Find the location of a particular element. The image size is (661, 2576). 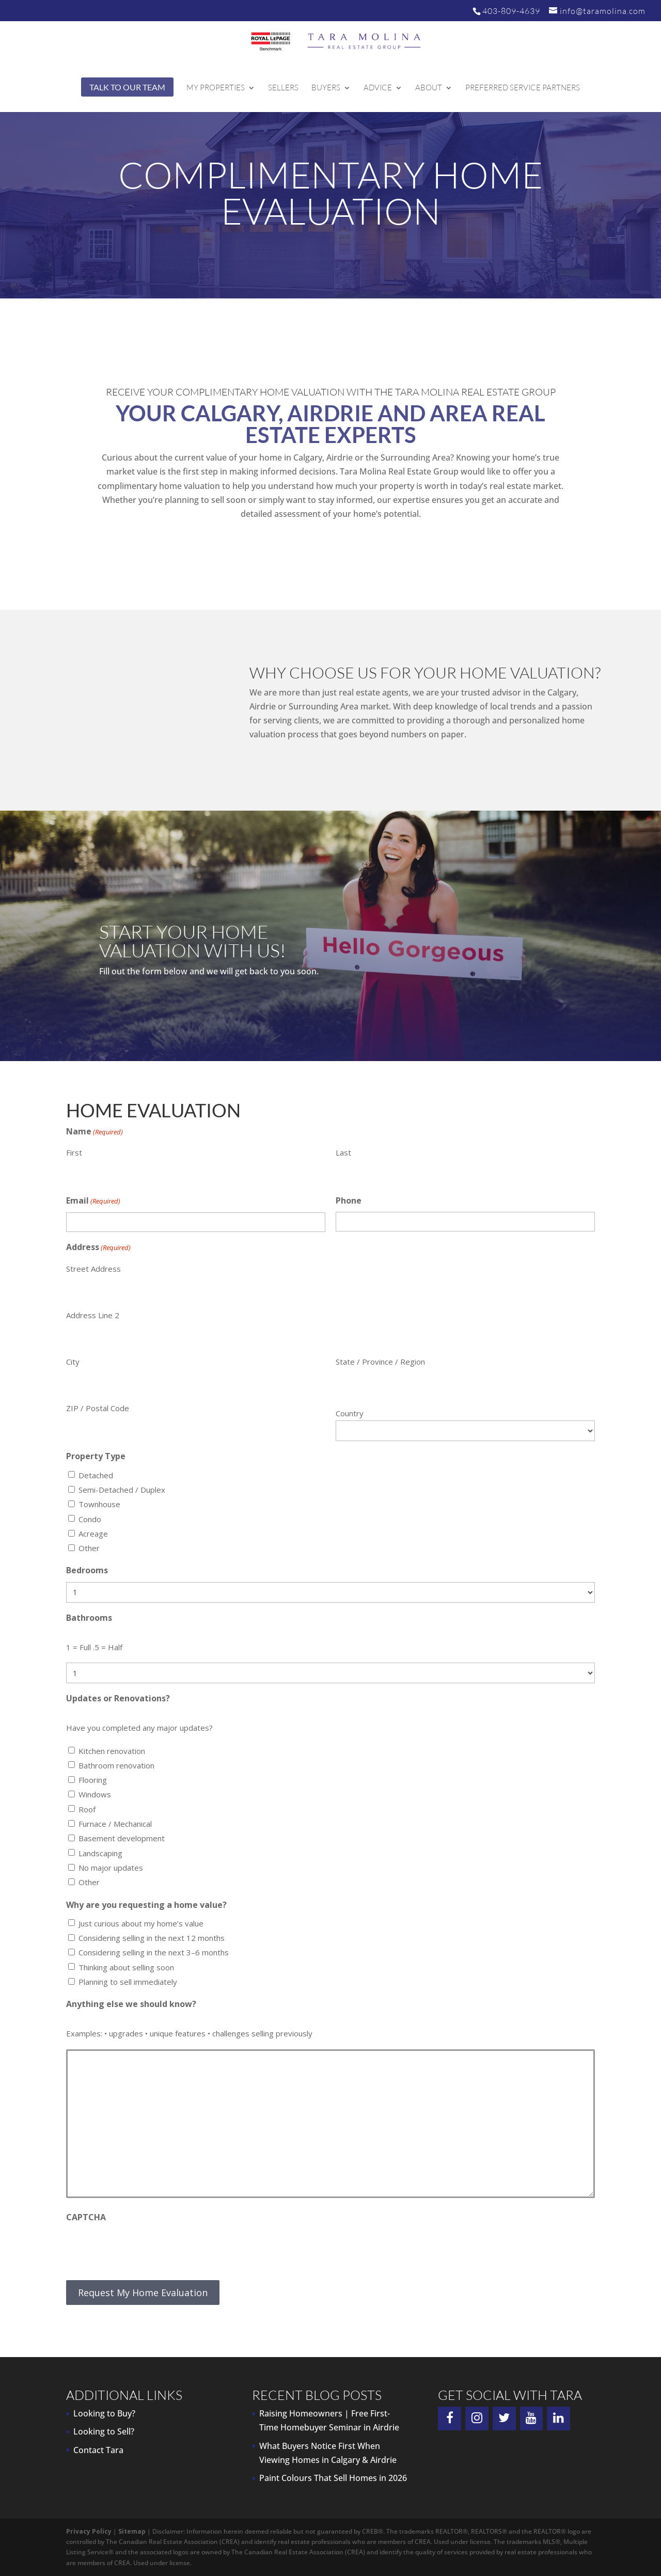

Bathroom renovation is located at coordinates (116, 1765).